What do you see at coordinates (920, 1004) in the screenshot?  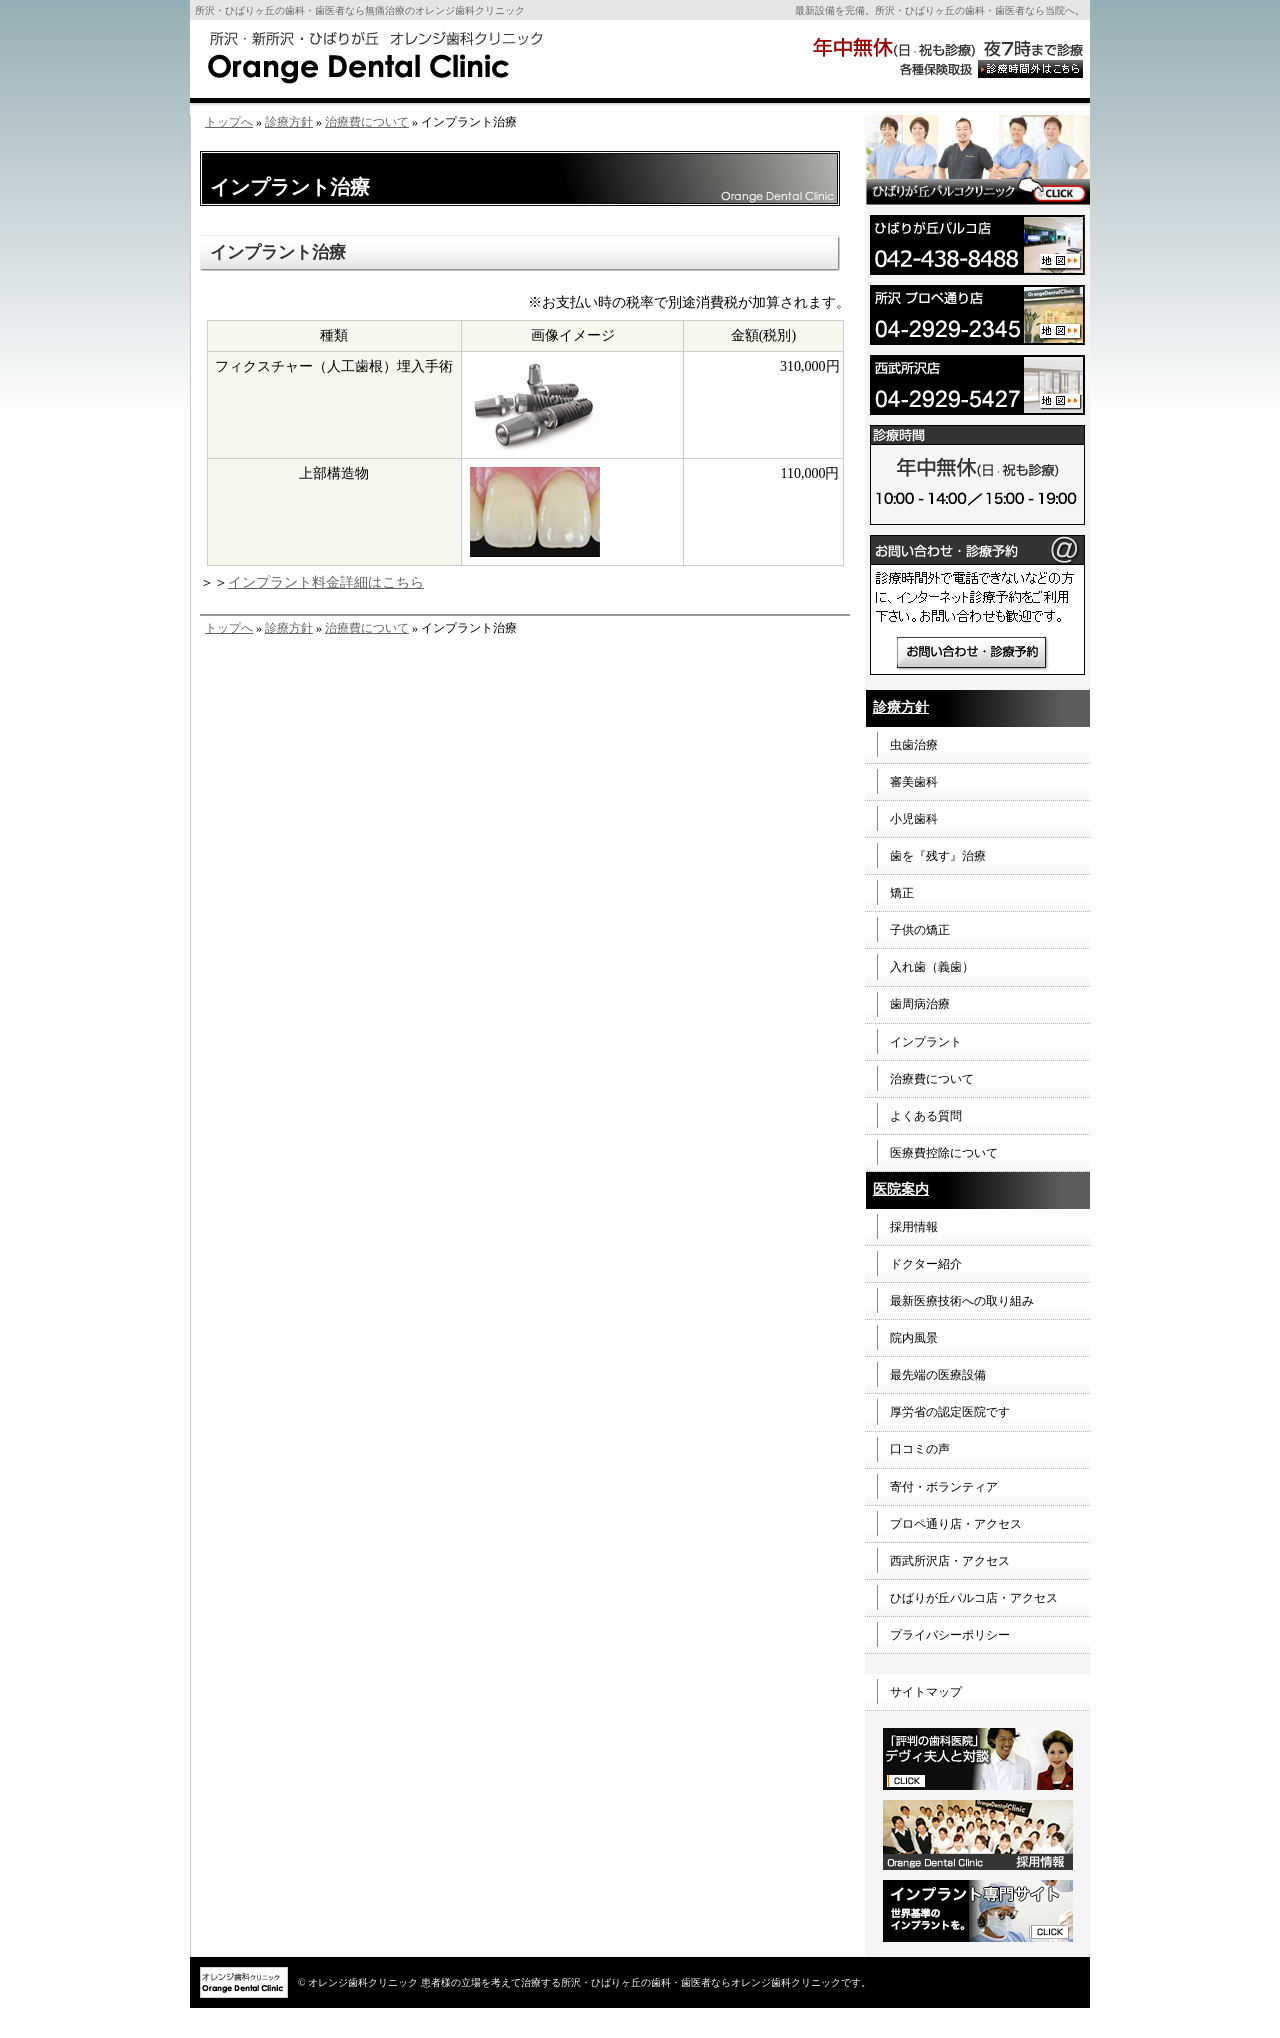 I see `歯周病治療` at bounding box center [920, 1004].